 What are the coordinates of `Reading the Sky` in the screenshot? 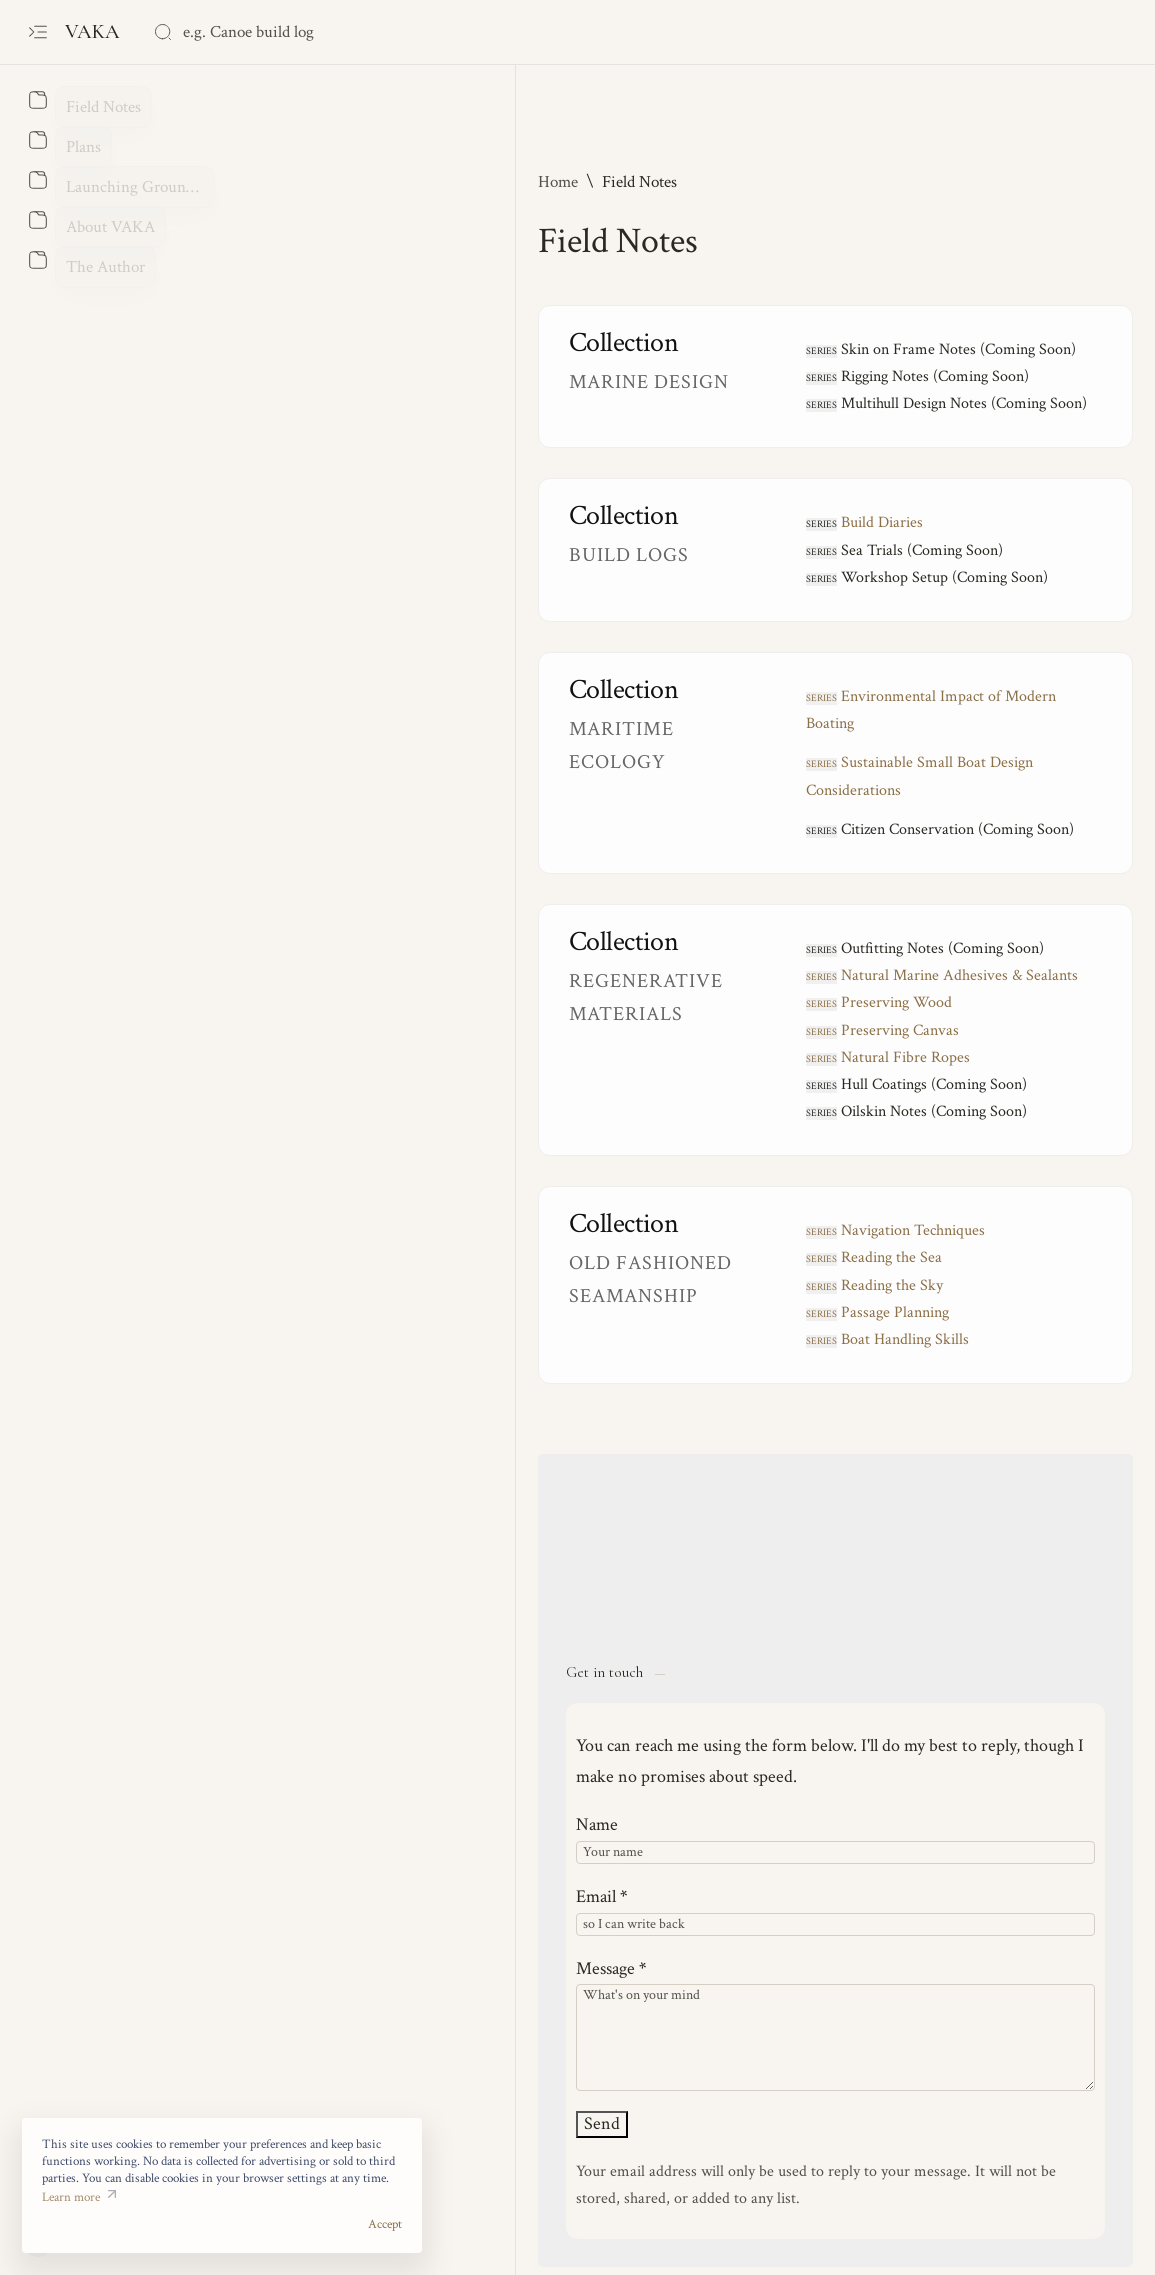 It's located at (628, 1230).